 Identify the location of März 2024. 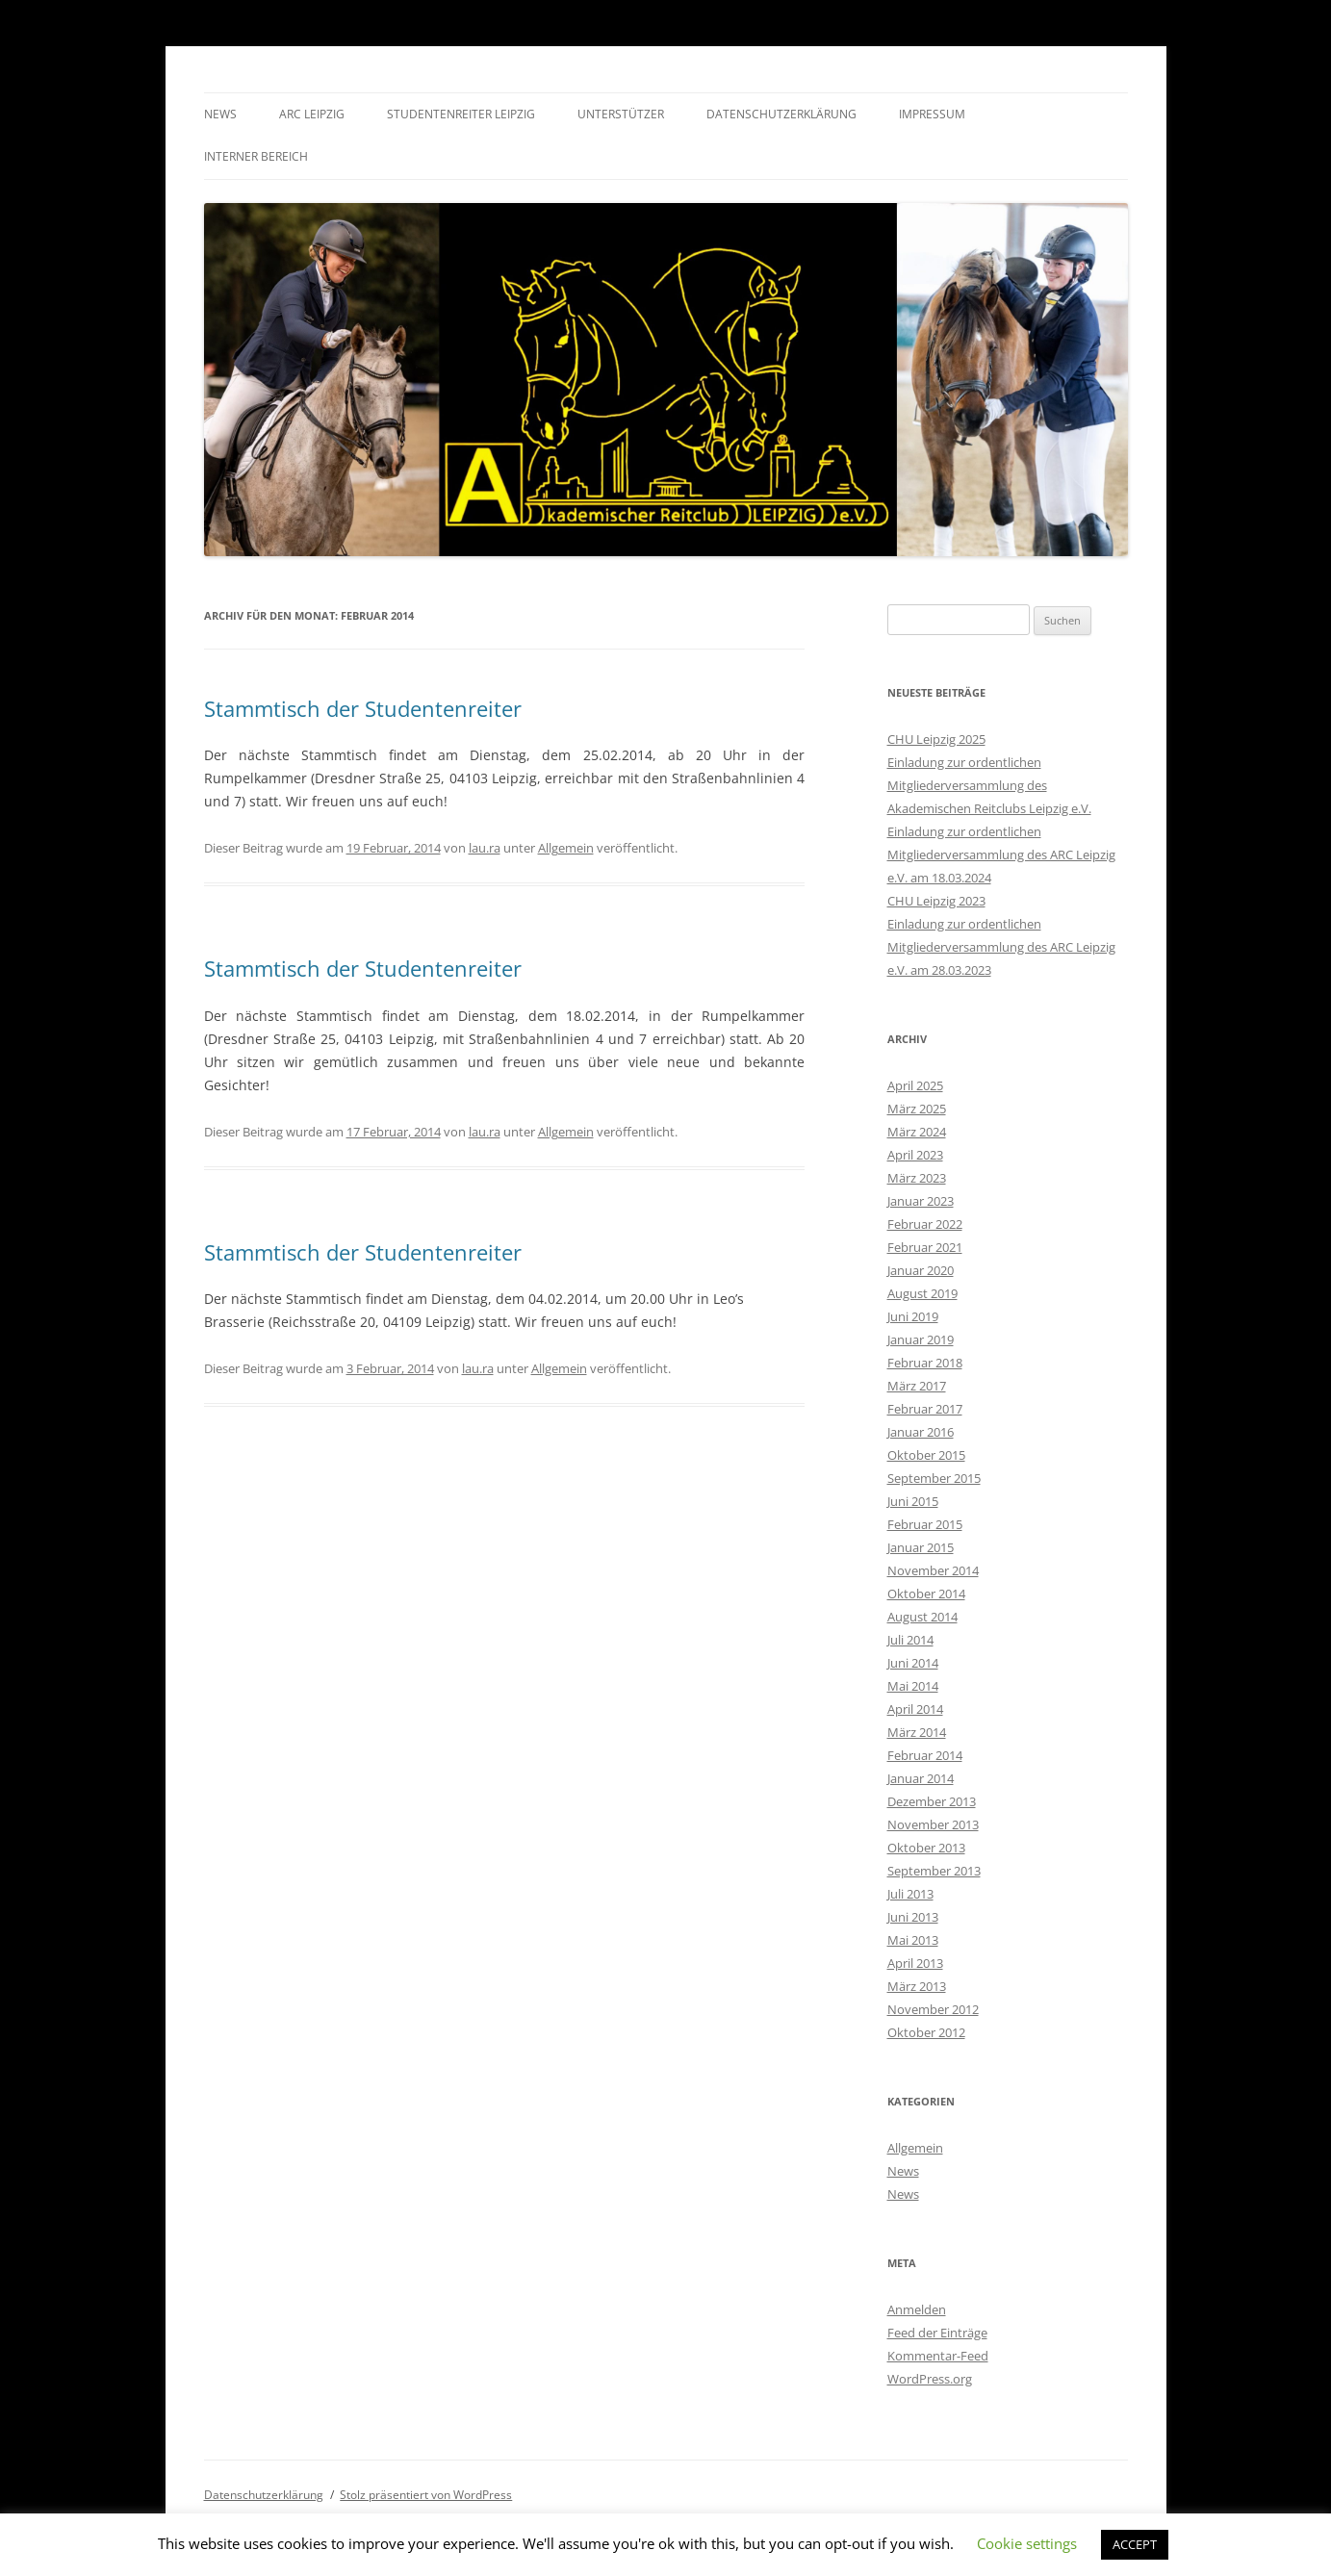
(916, 1131).